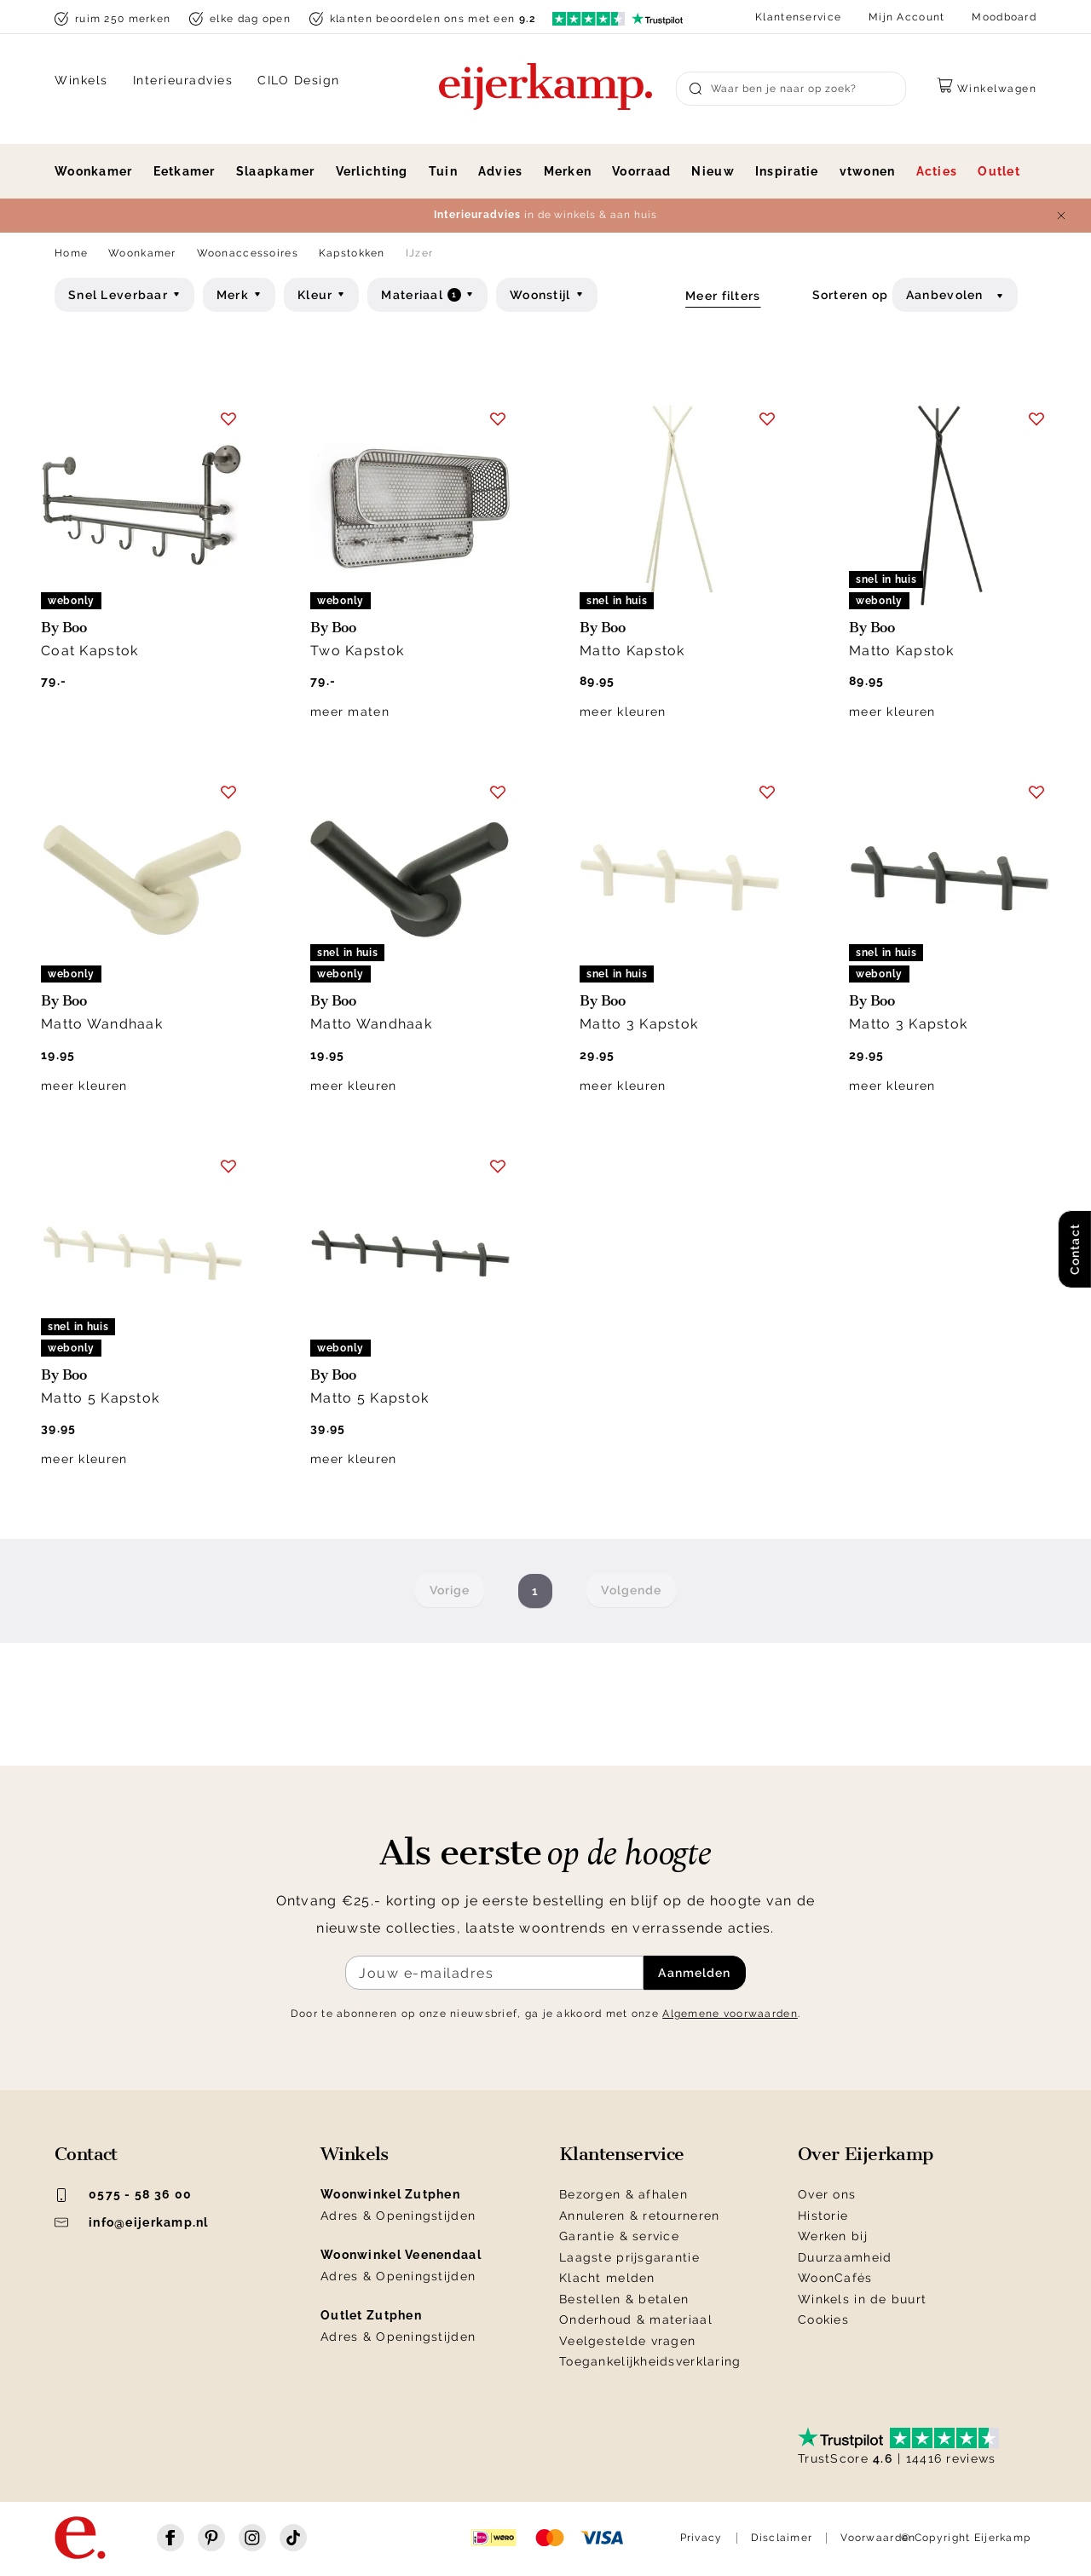 Image resolution: width=1091 pixels, height=2576 pixels. I want to click on [Meld je aan voor de nieuwsbrief], so click(494, 1973).